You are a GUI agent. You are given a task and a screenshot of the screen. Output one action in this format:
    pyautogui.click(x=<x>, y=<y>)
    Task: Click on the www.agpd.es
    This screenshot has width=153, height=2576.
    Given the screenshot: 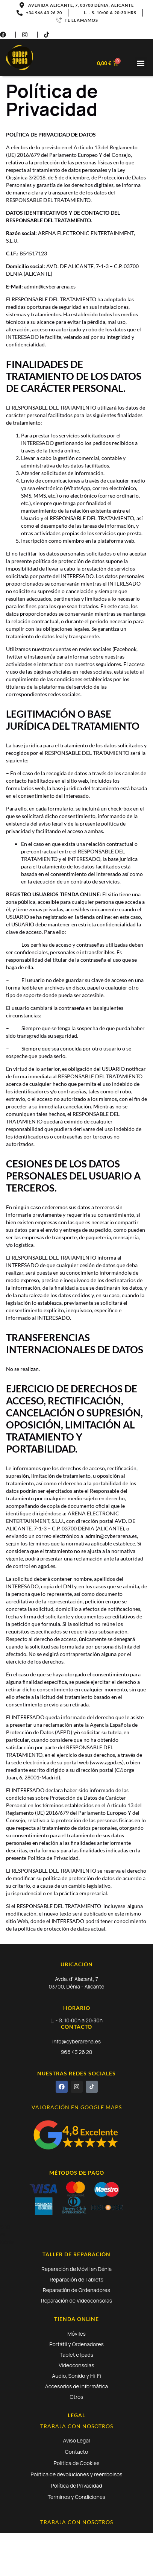 What is the action you would take?
    pyautogui.click(x=106, y=1762)
    